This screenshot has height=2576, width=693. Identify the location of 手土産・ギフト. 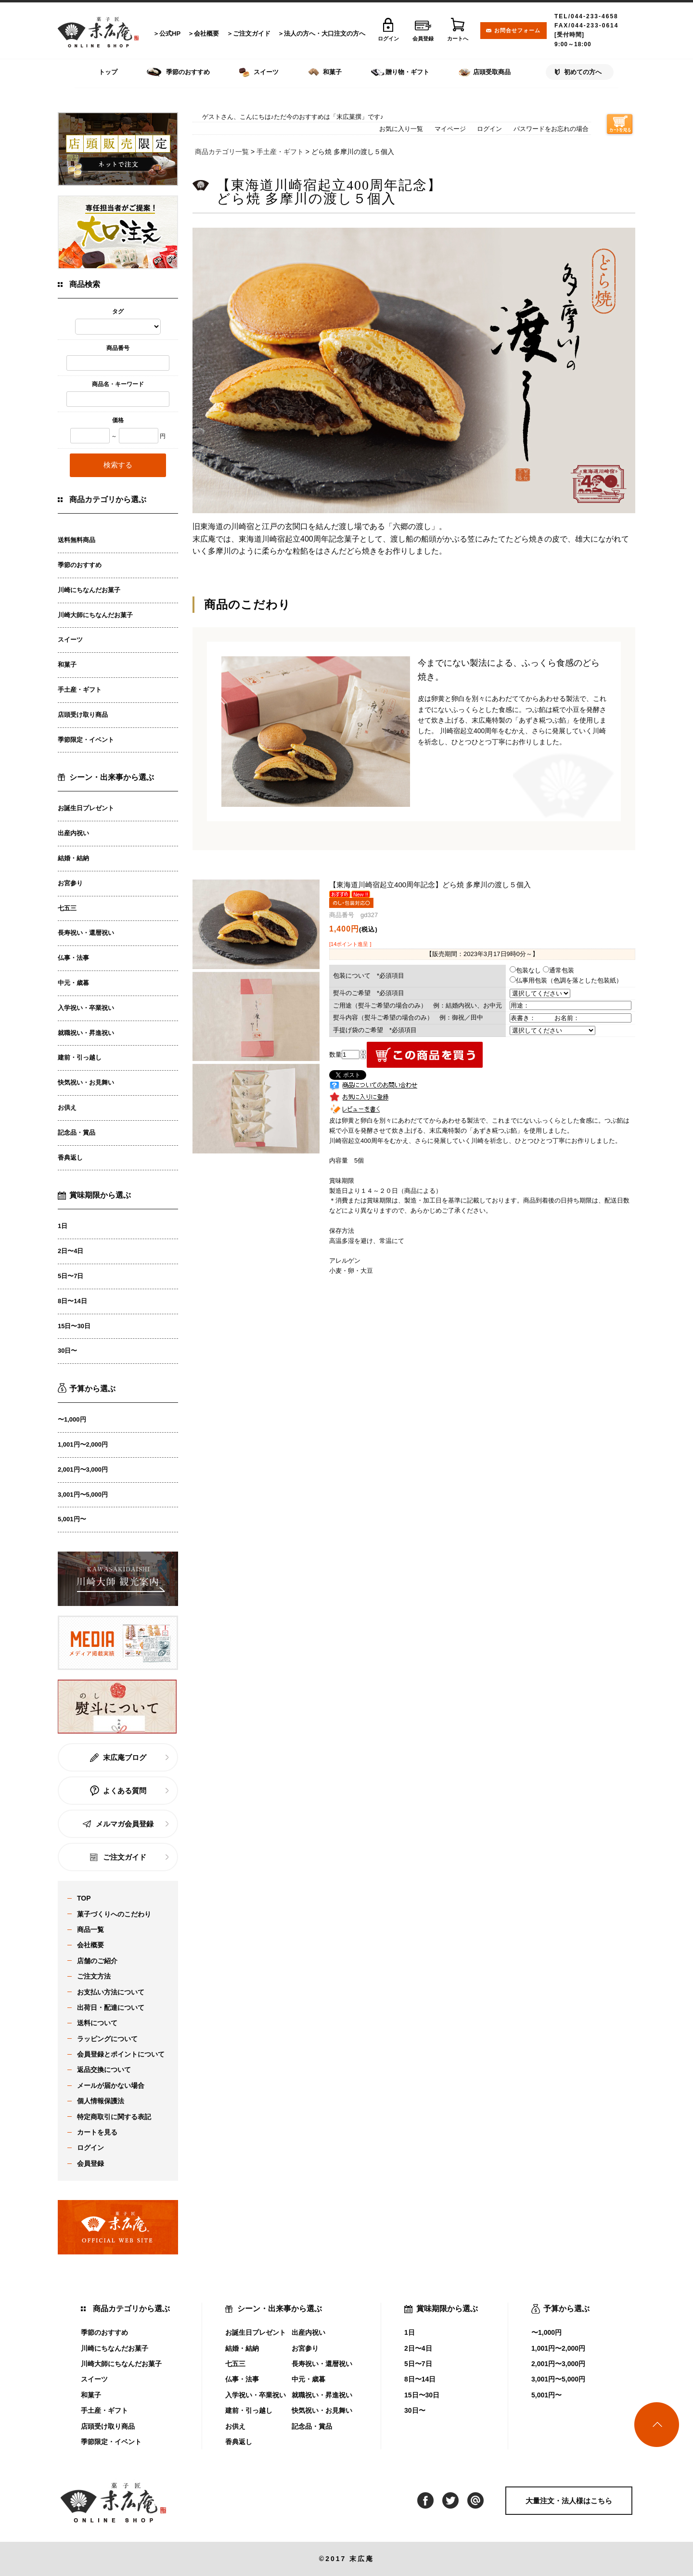
(80, 689).